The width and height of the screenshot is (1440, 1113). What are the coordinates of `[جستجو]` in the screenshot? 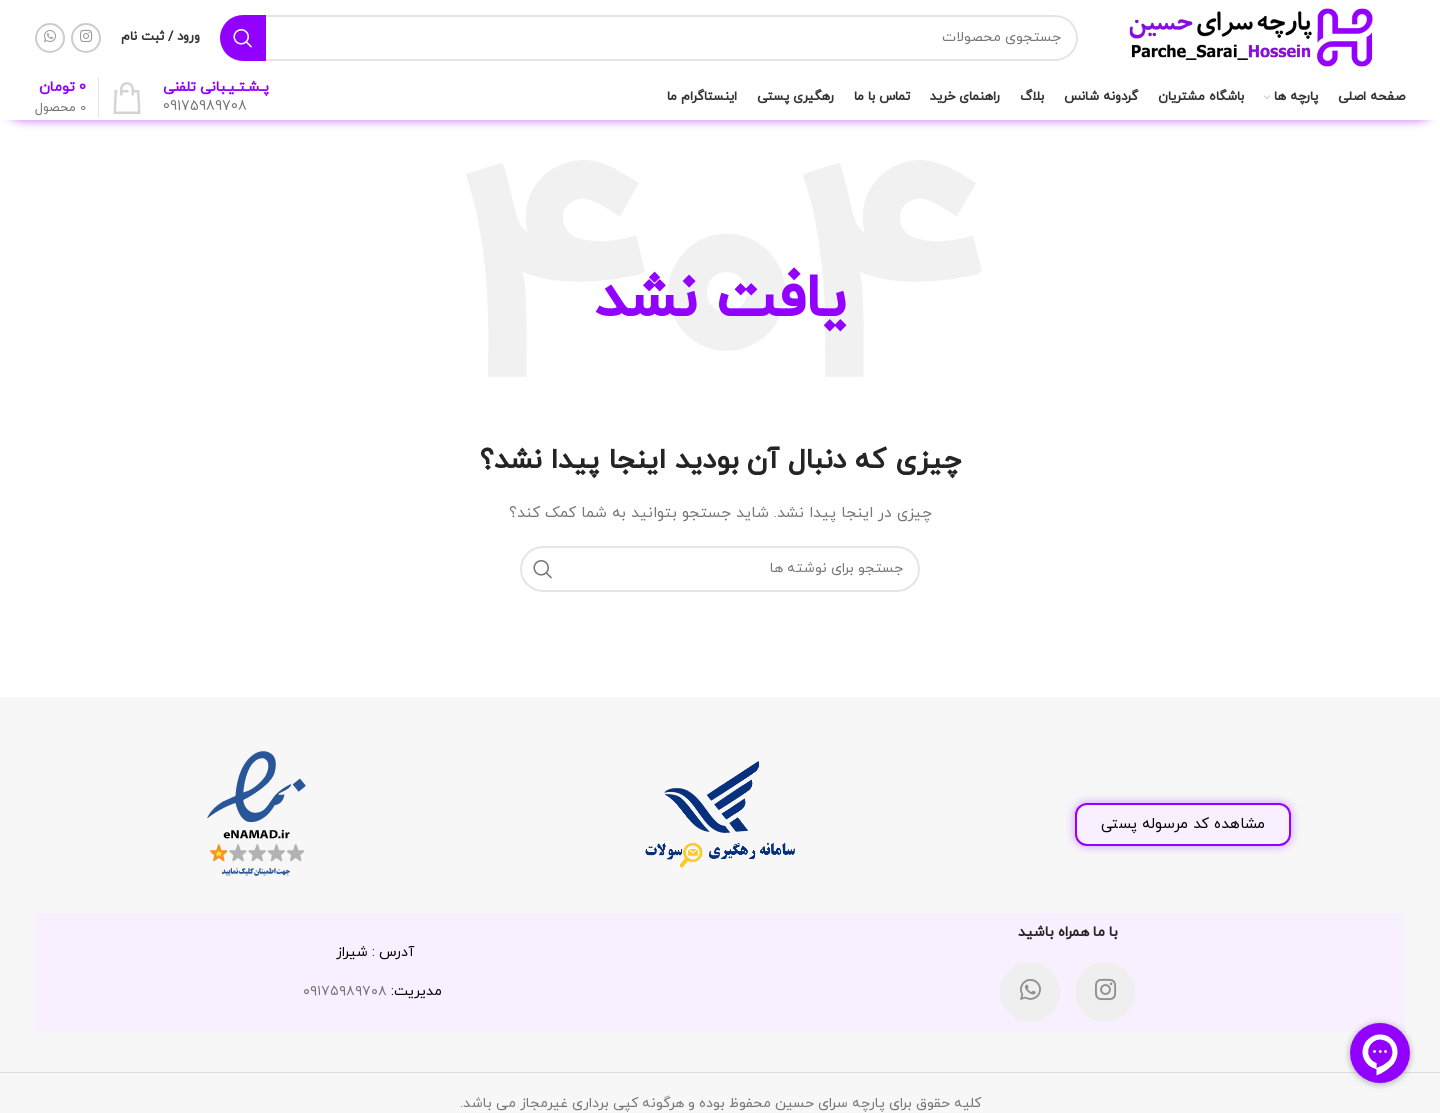 It's located at (649, 38).